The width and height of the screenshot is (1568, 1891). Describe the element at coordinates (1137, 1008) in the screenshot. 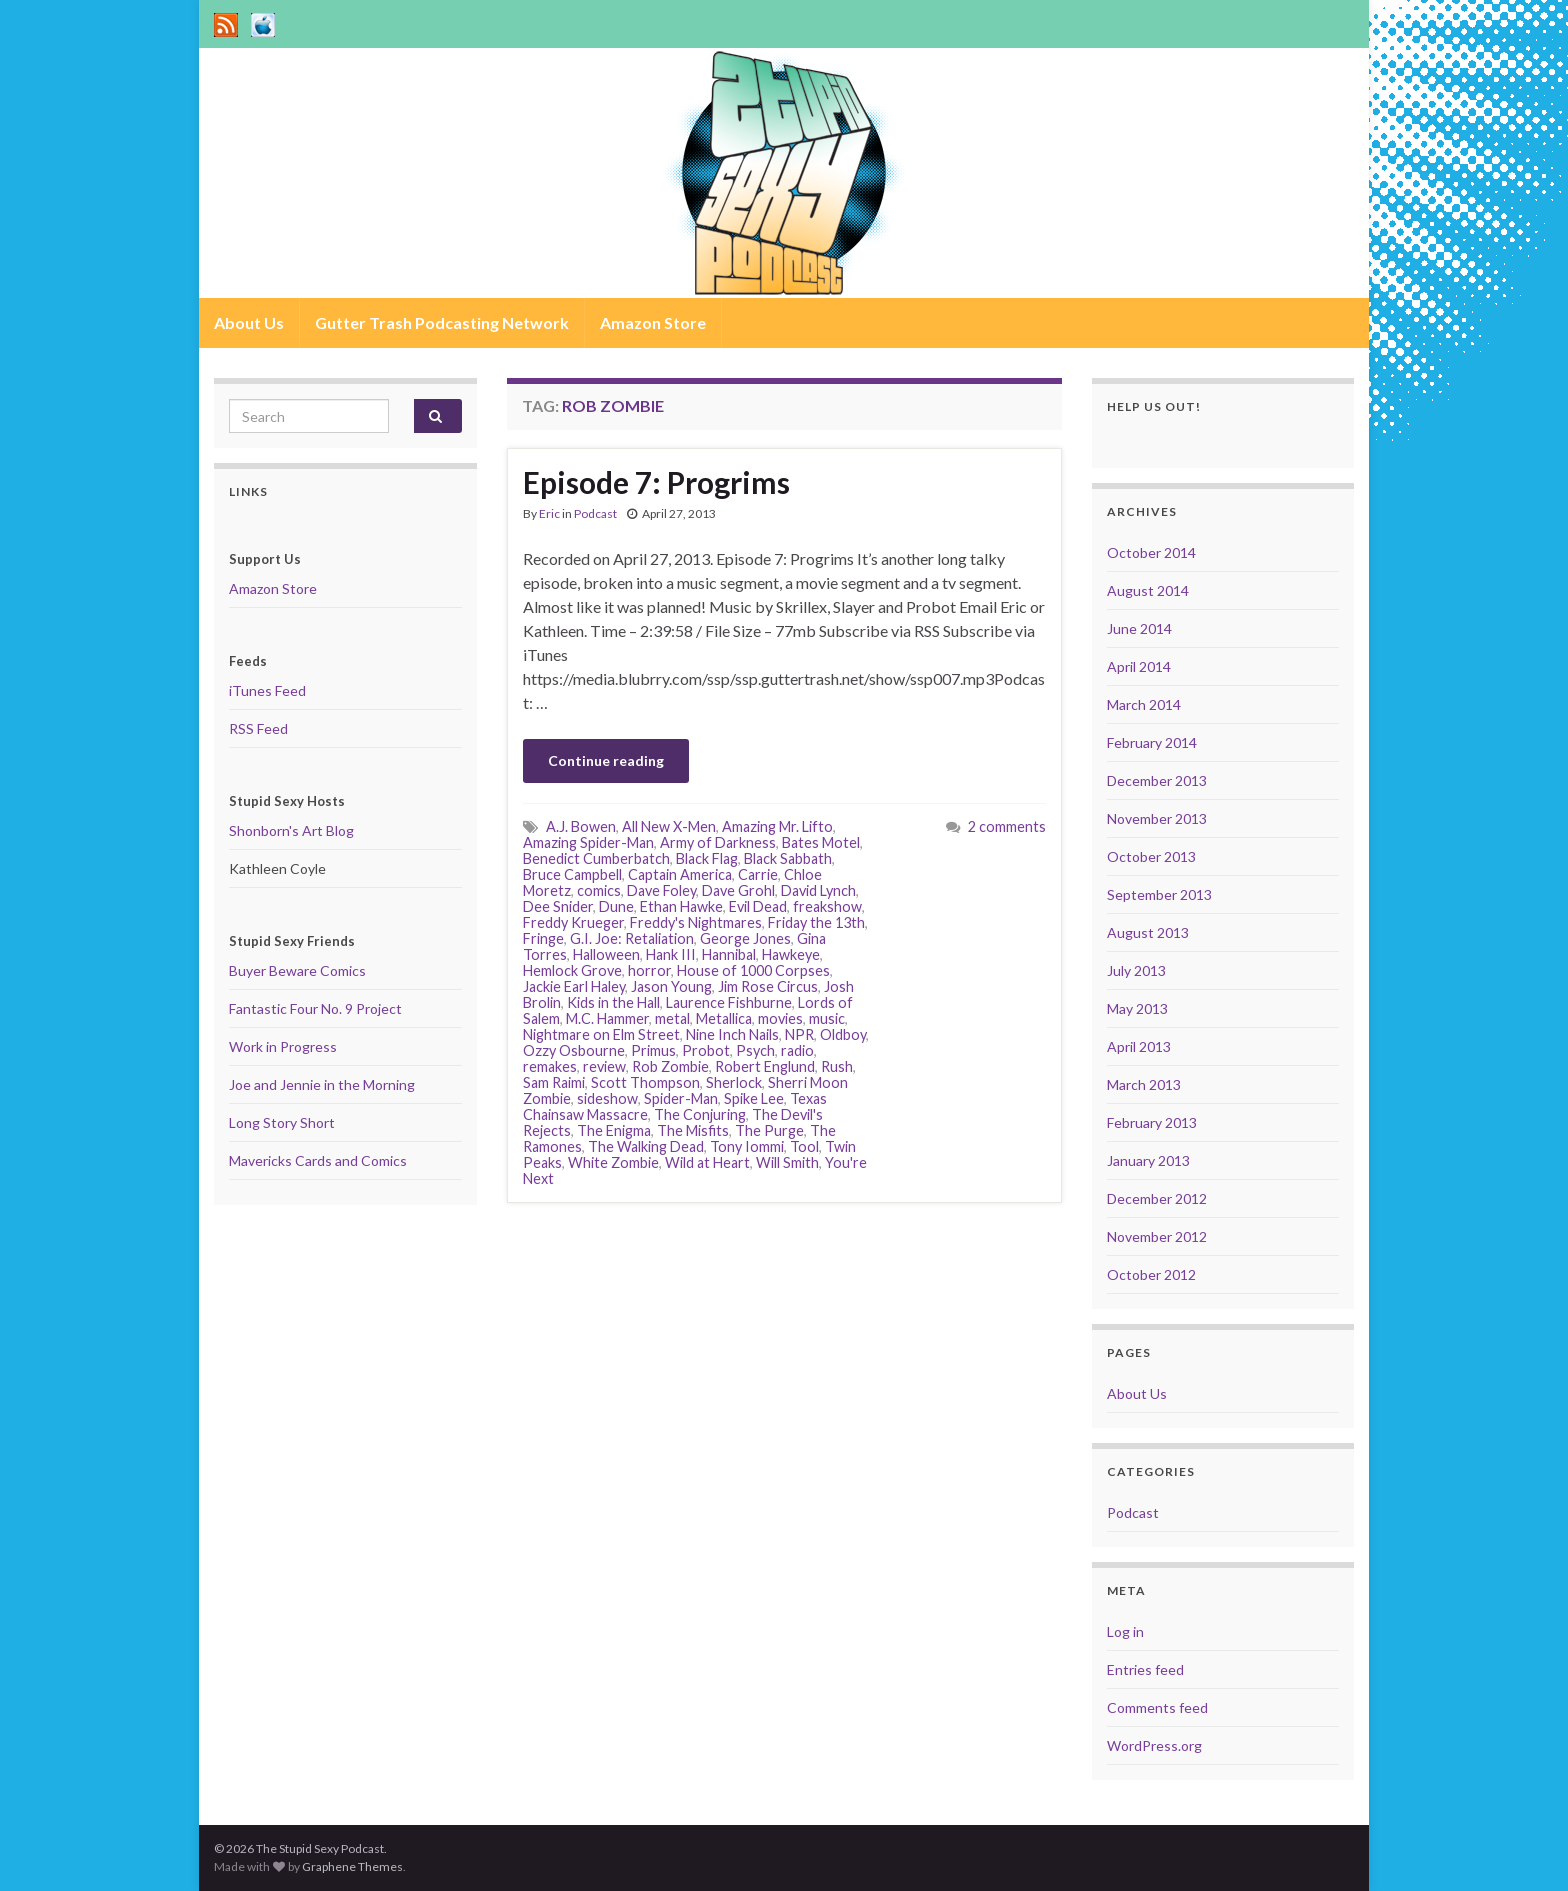

I see `May 2013` at that location.